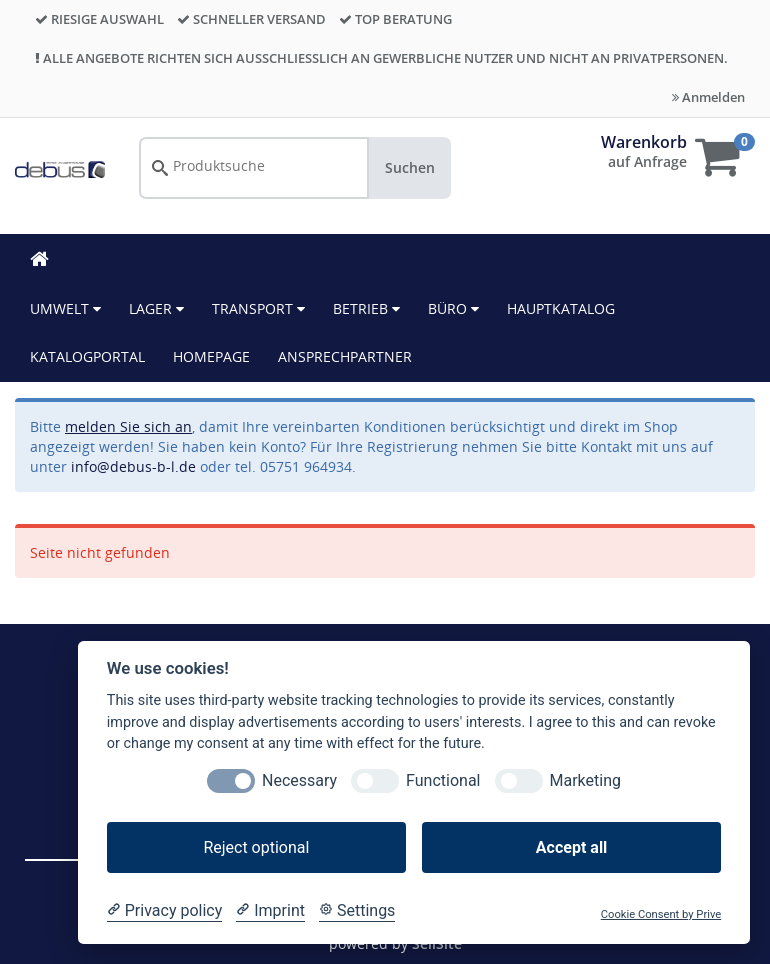  Describe the element at coordinates (561, 308) in the screenshot. I see `HAUPTKATALOG` at that location.